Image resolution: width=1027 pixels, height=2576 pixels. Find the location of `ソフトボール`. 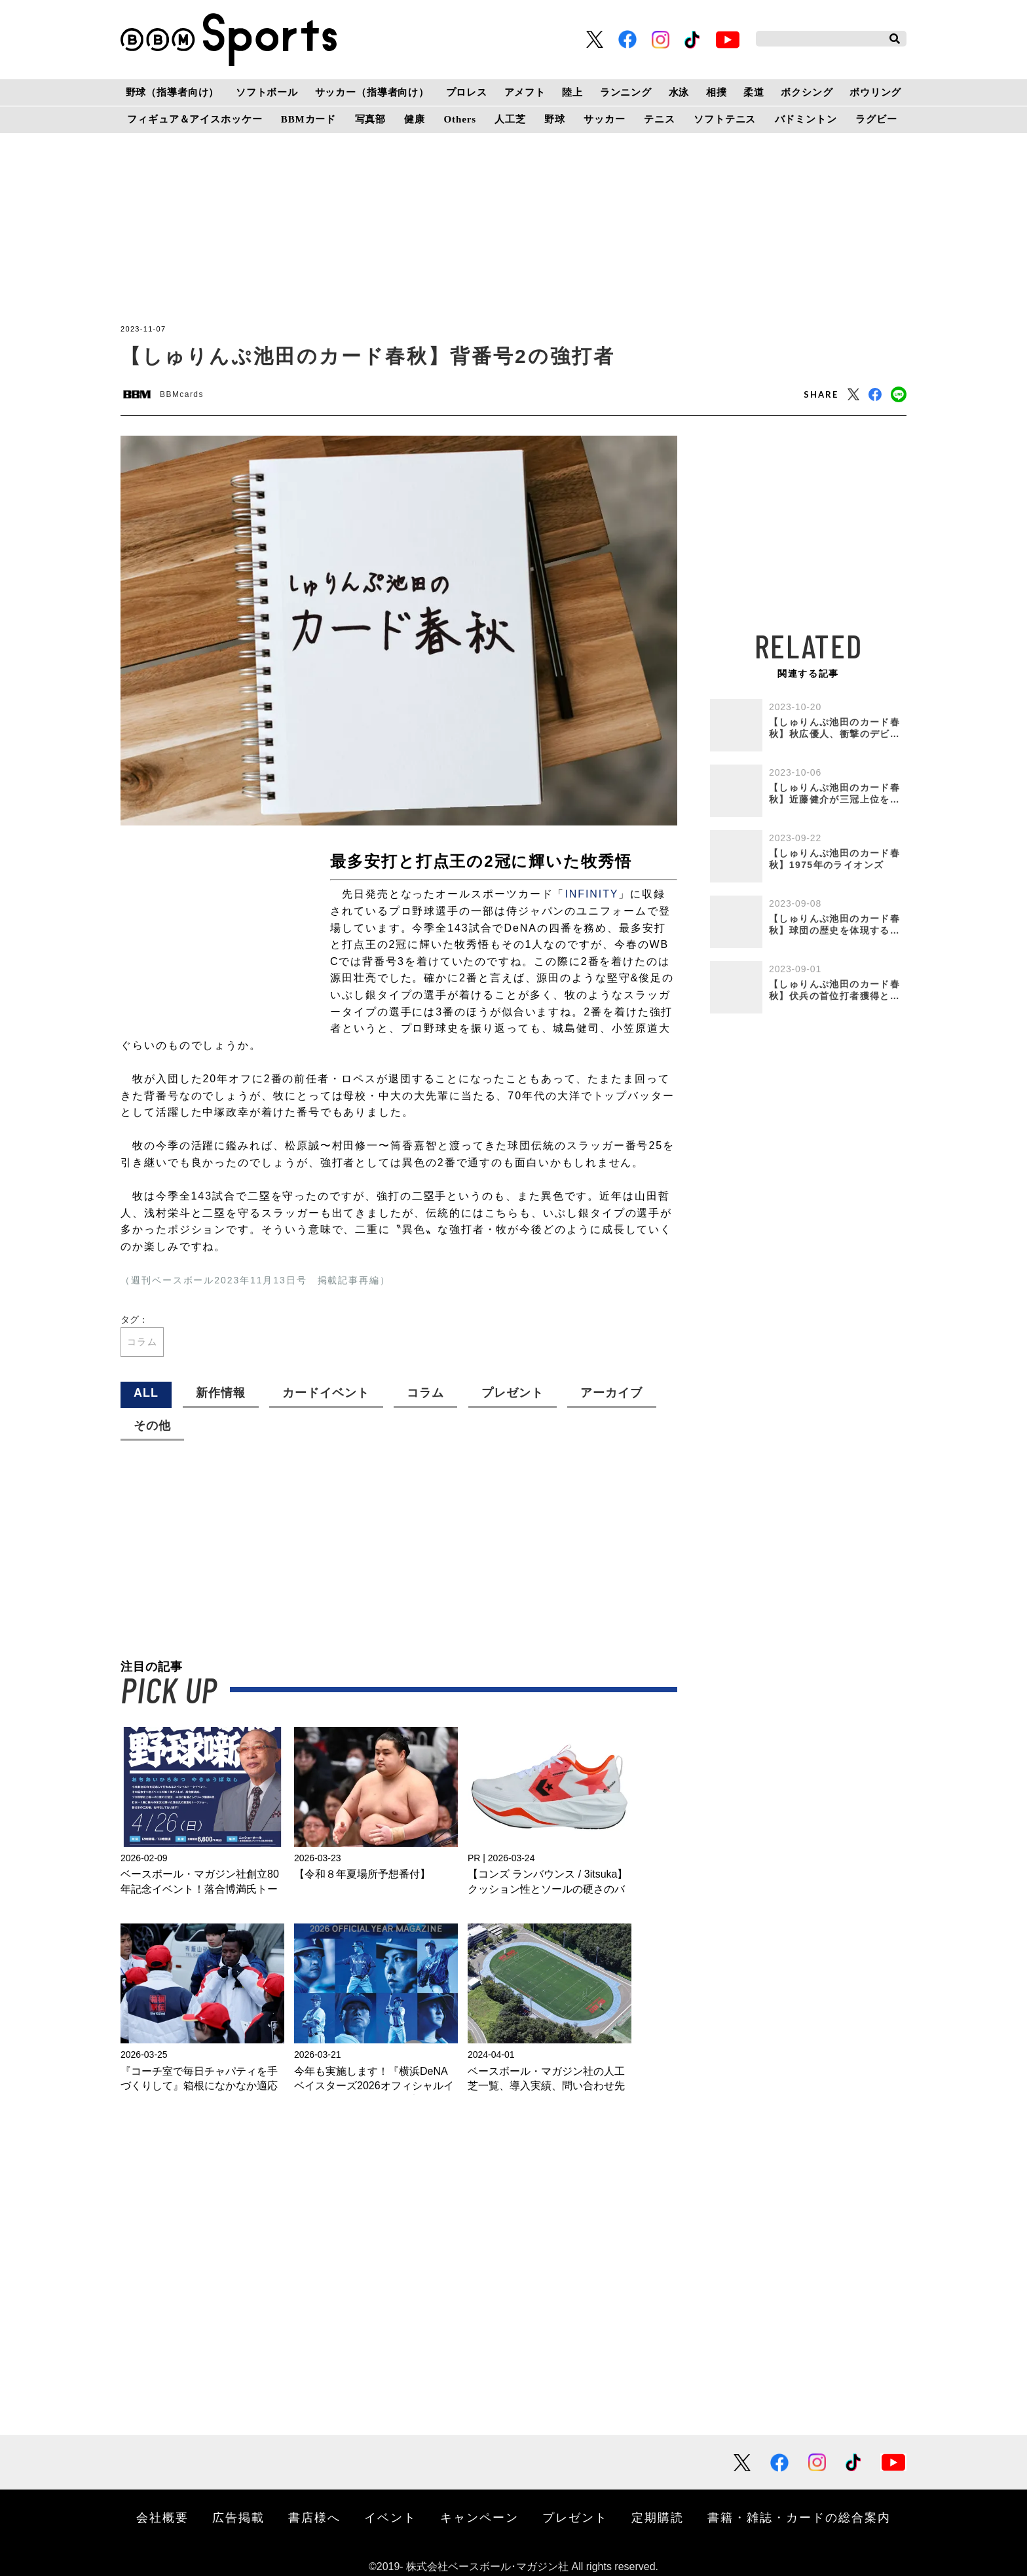

ソフトボール is located at coordinates (267, 92).